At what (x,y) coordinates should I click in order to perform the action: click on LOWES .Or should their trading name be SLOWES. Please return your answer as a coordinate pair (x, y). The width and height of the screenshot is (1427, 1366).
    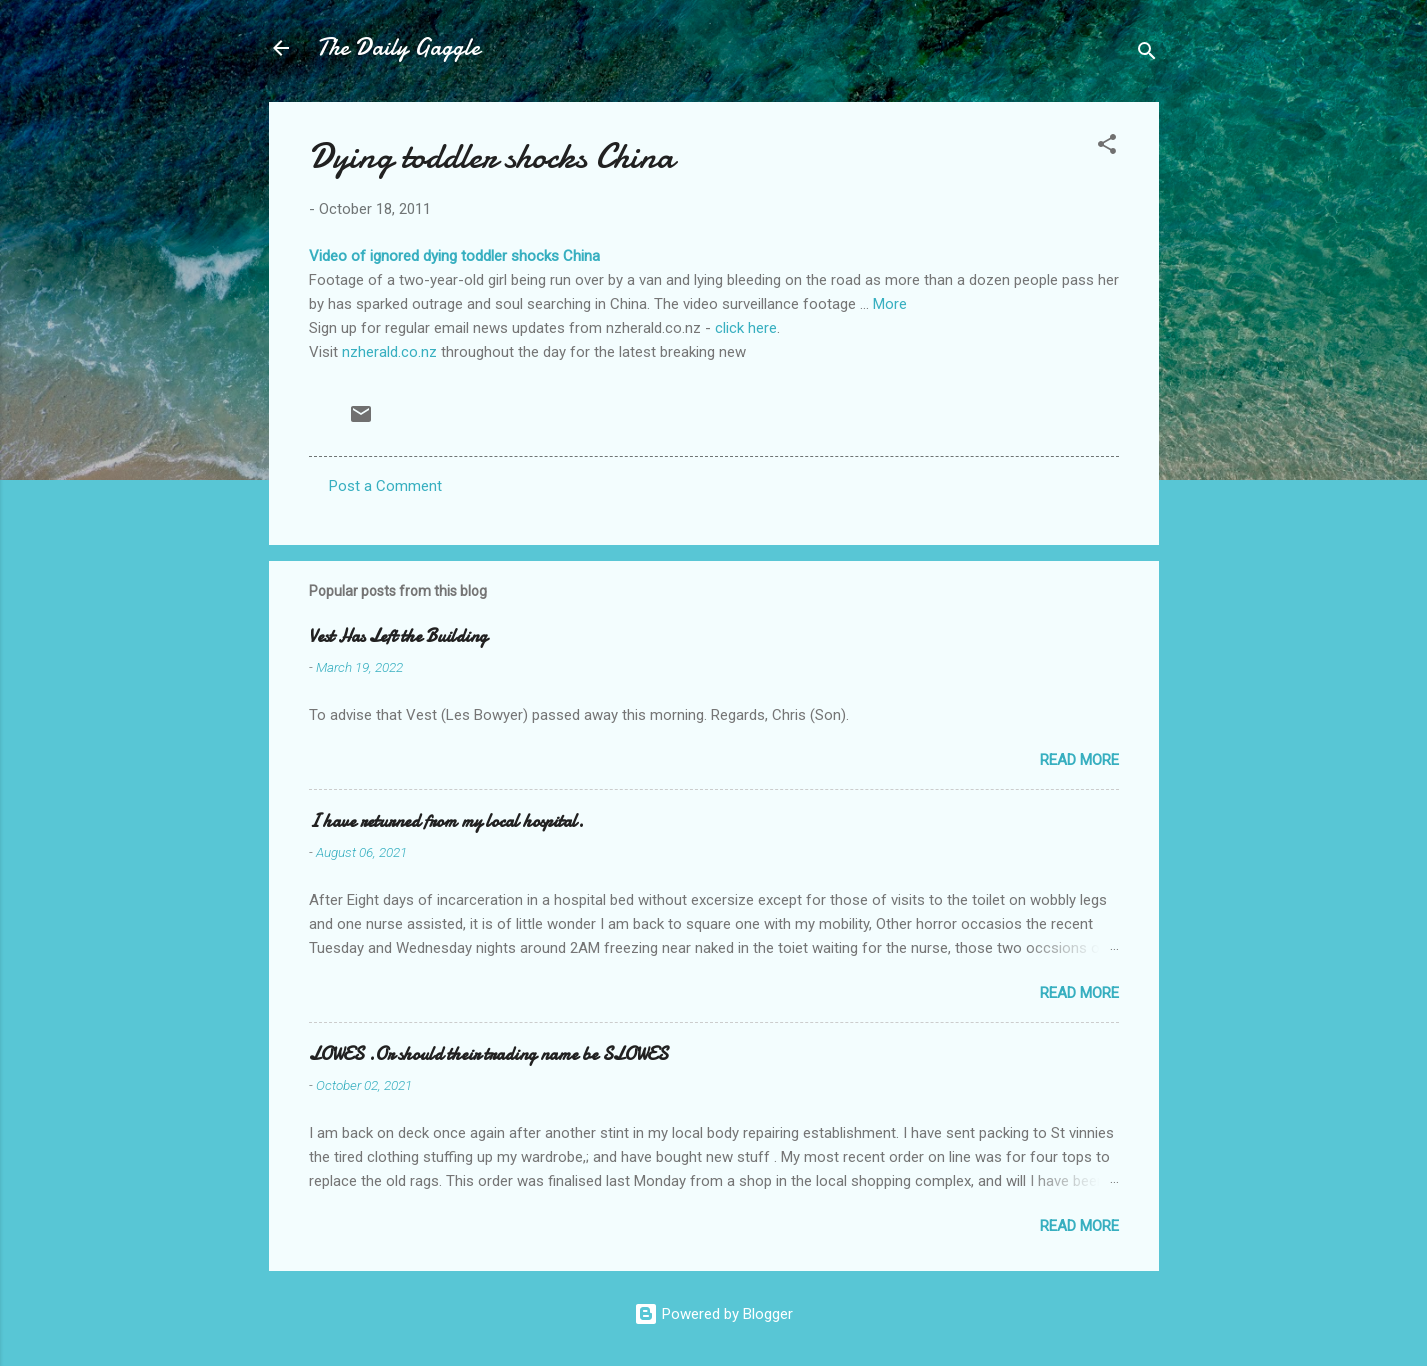
    Looking at the image, I should click on (488, 1054).